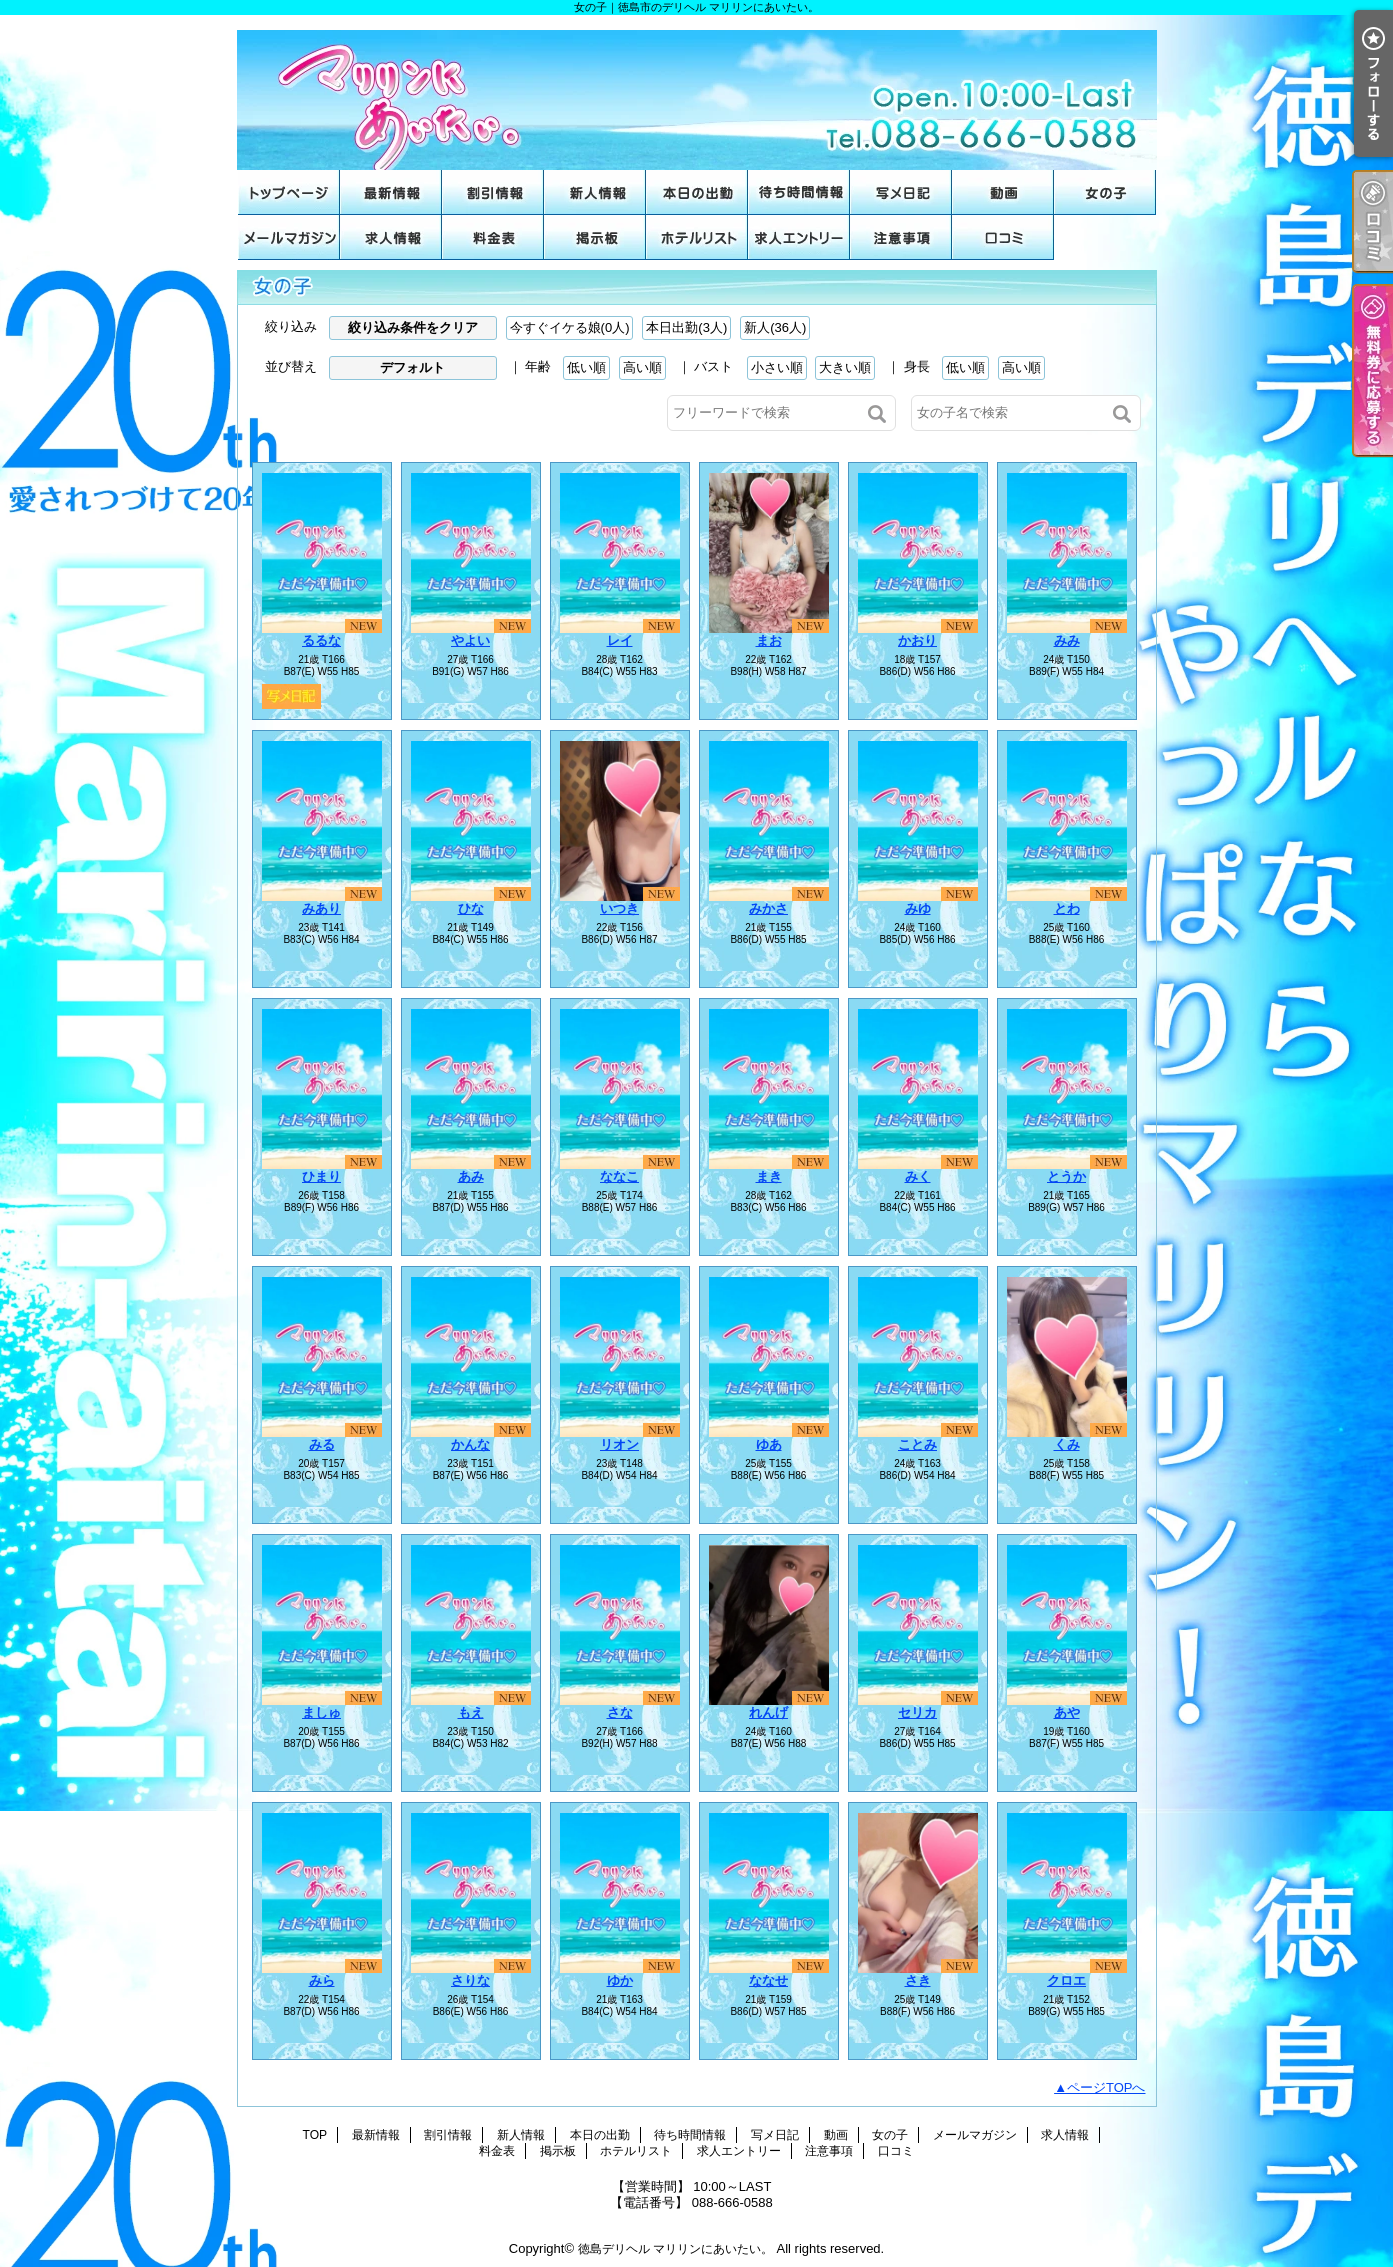 This screenshot has height=2267, width=1393. What do you see at coordinates (1067, 1444) in the screenshot?
I see `くみ` at bounding box center [1067, 1444].